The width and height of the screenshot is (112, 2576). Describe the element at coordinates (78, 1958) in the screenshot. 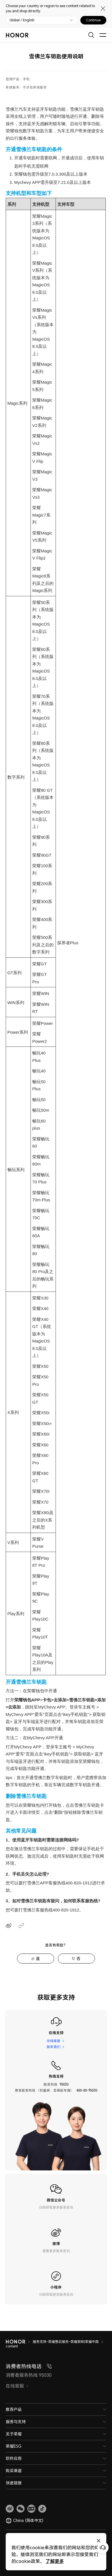

I see `否 [tab]` at that location.